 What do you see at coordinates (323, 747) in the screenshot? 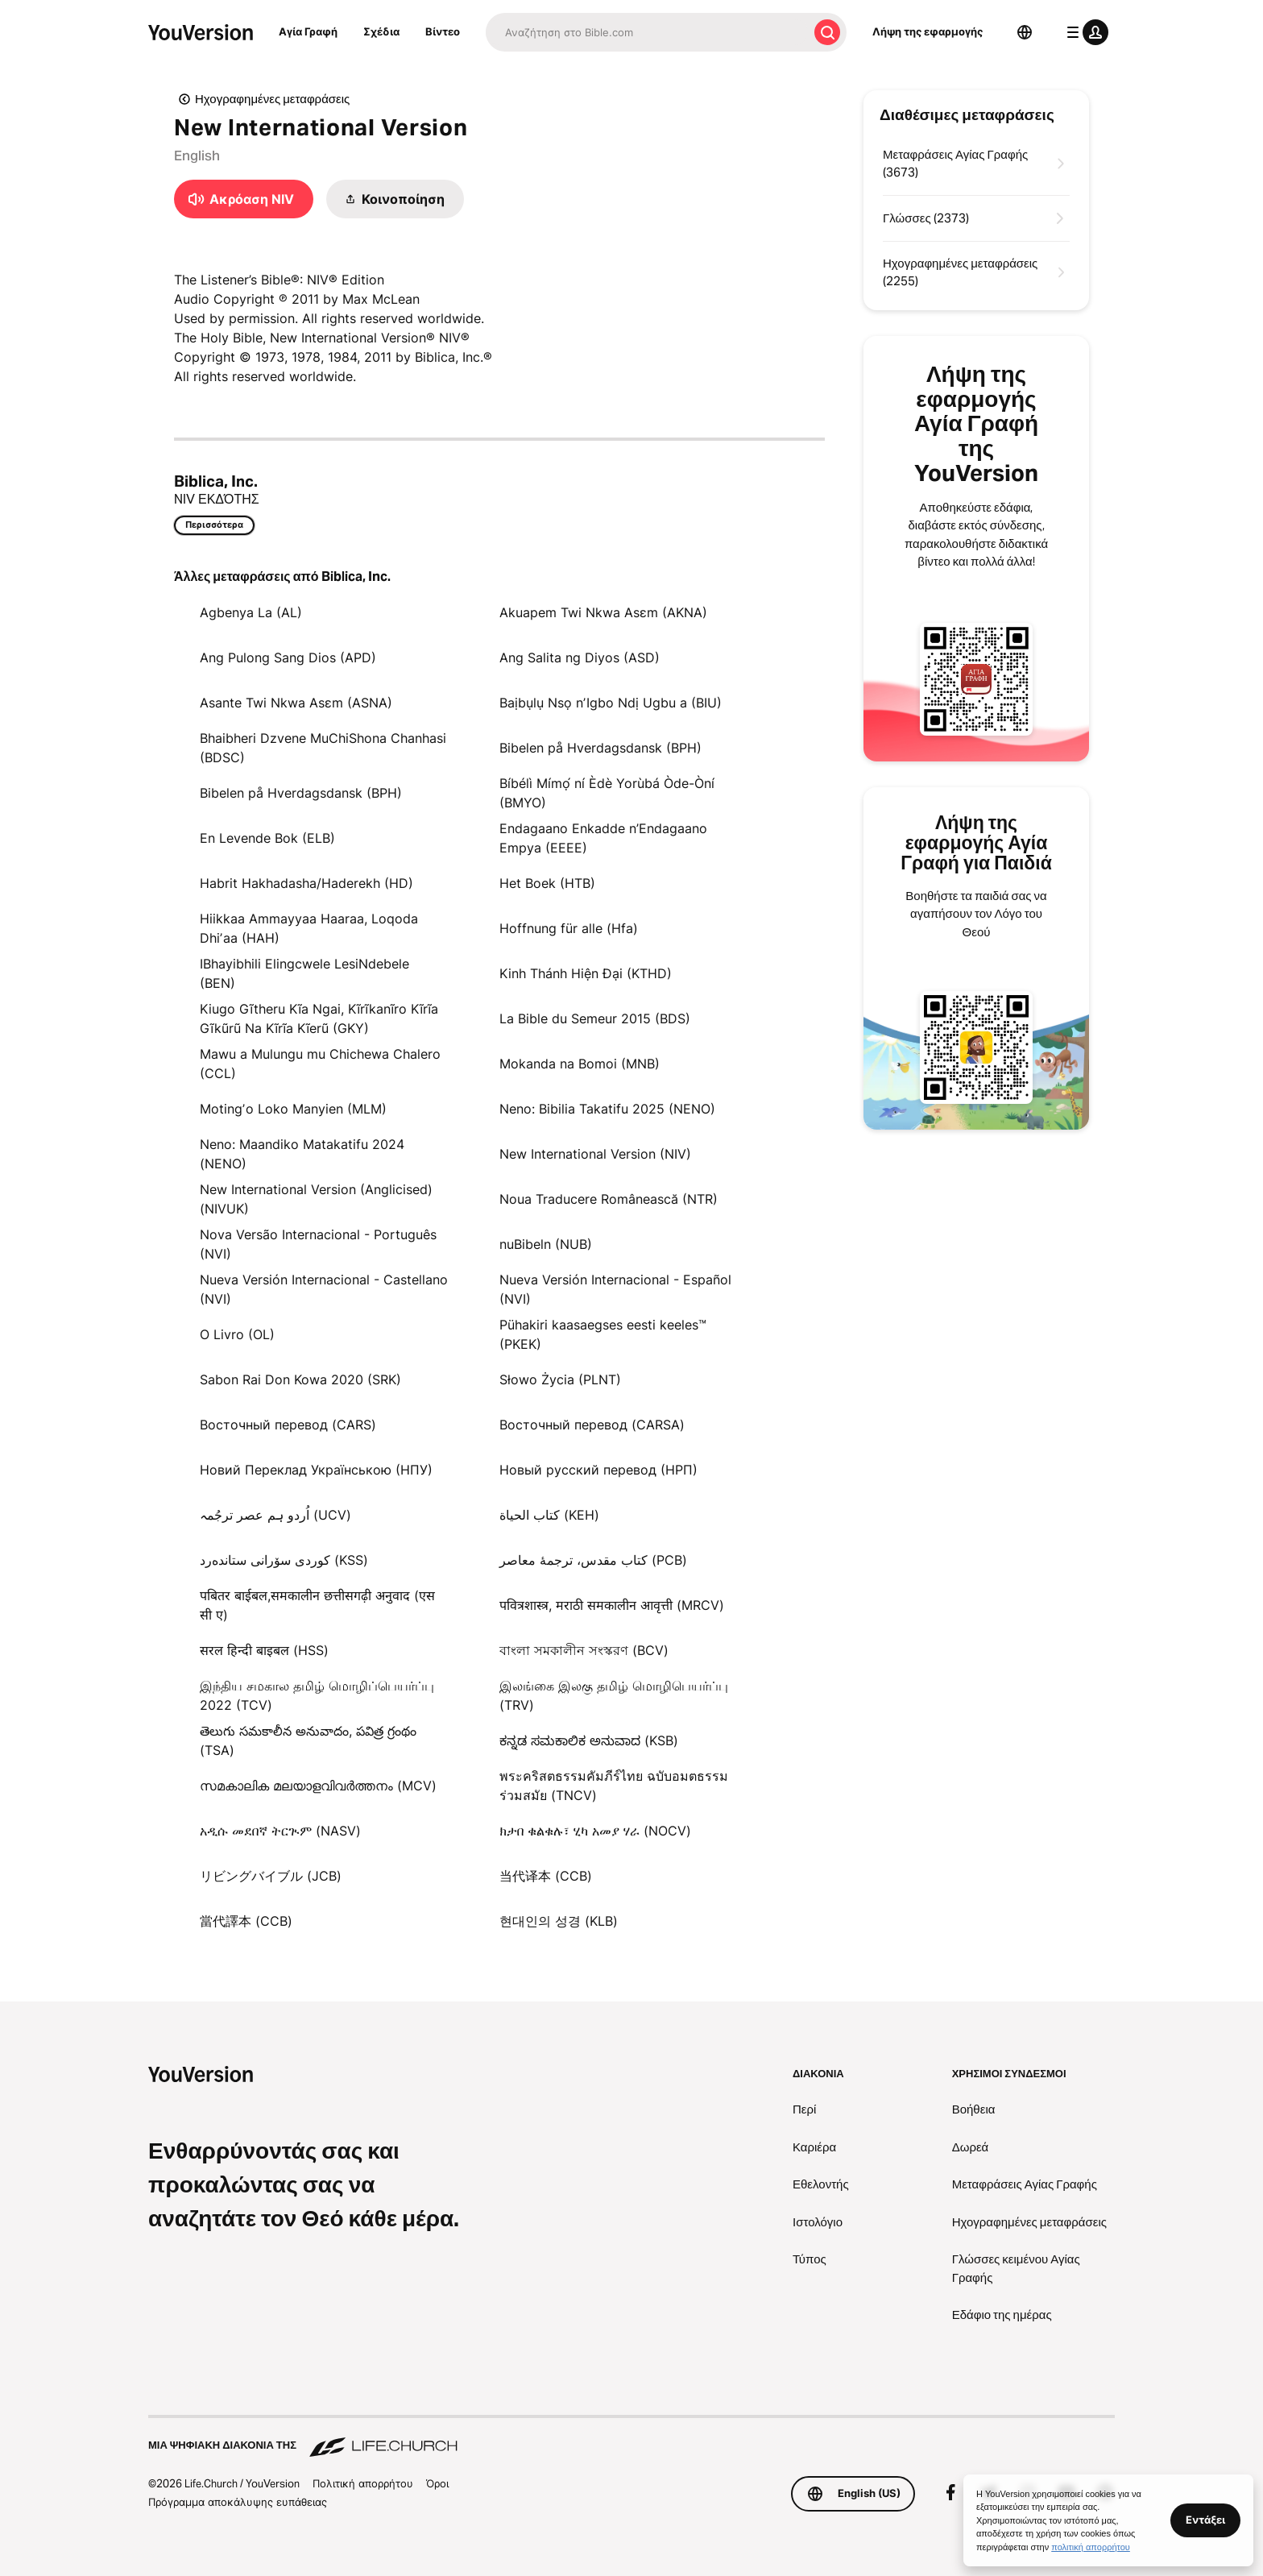
I see `Bhaibheri Dzvene MuChiShona Chanhasi (BDSC)` at bounding box center [323, 747].